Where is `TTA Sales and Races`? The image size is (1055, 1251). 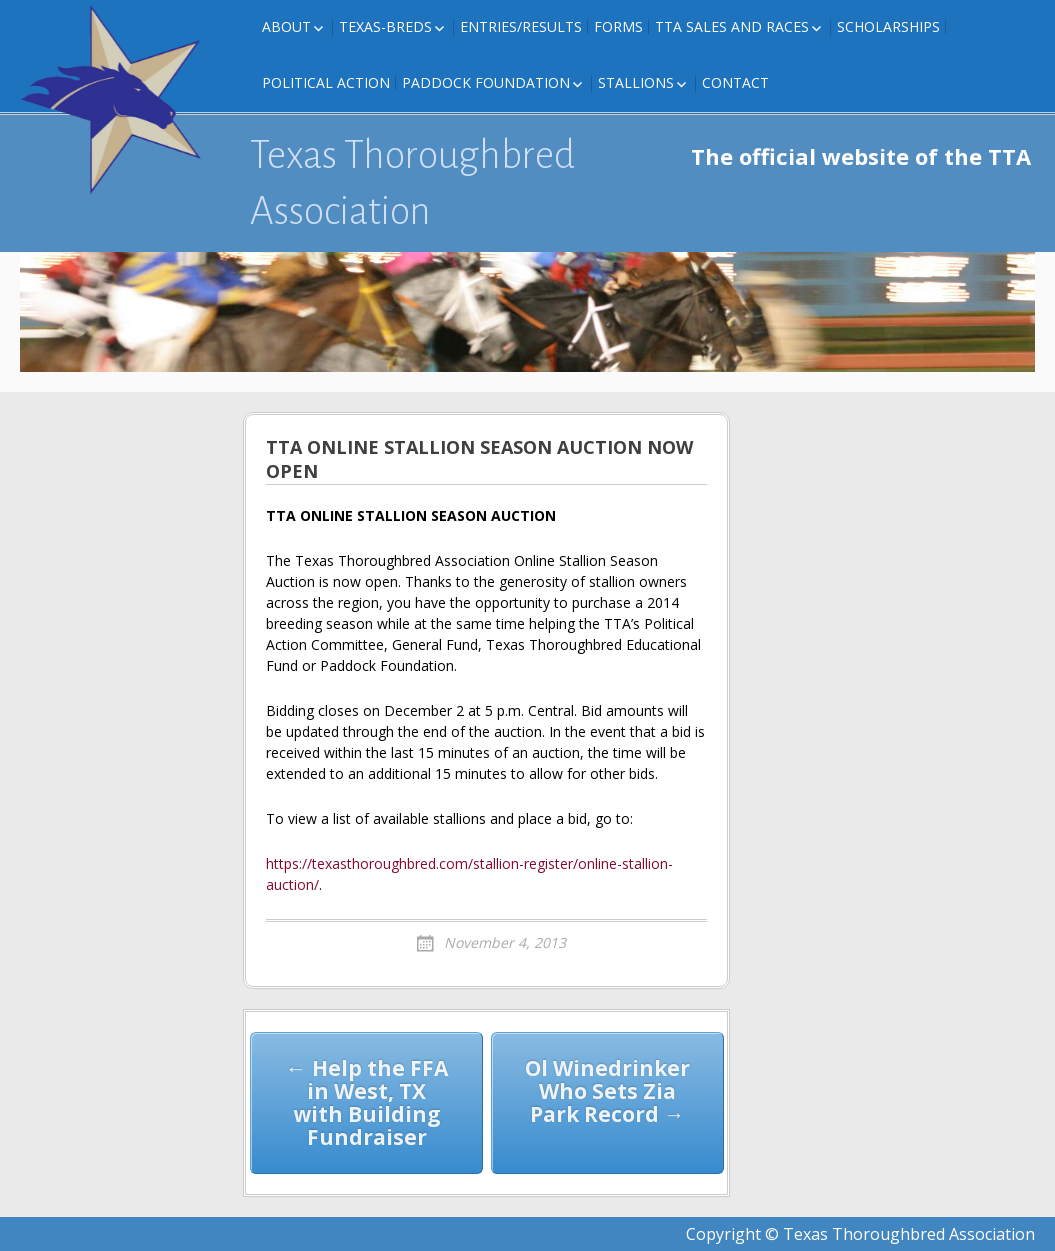
TTA Sales and Races is located at coordinates (732, 26).